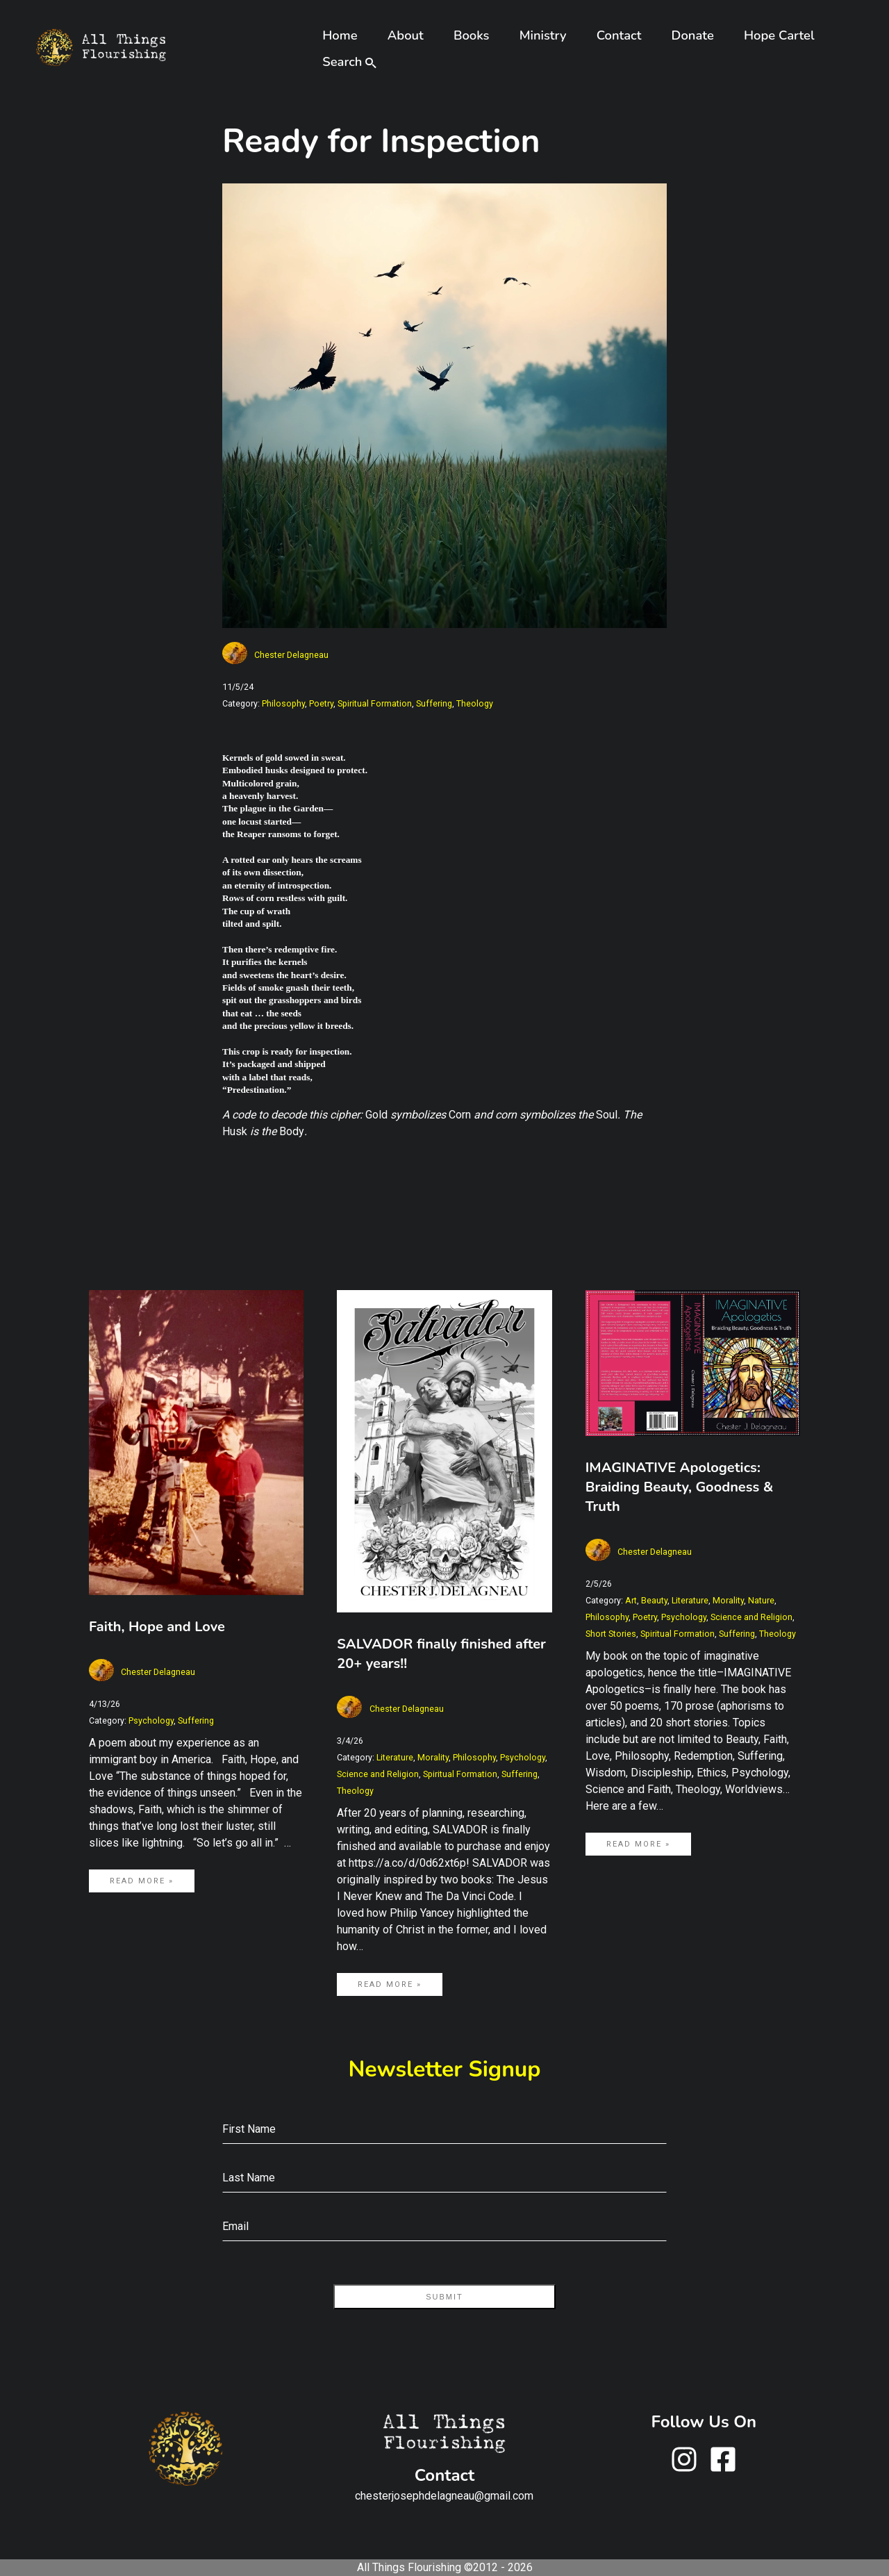 This screenshot has height=2576, width=889. What do you see at coordinates (339, 35) in the screenshot?
I see `Home` at bounding box center [339, 35].